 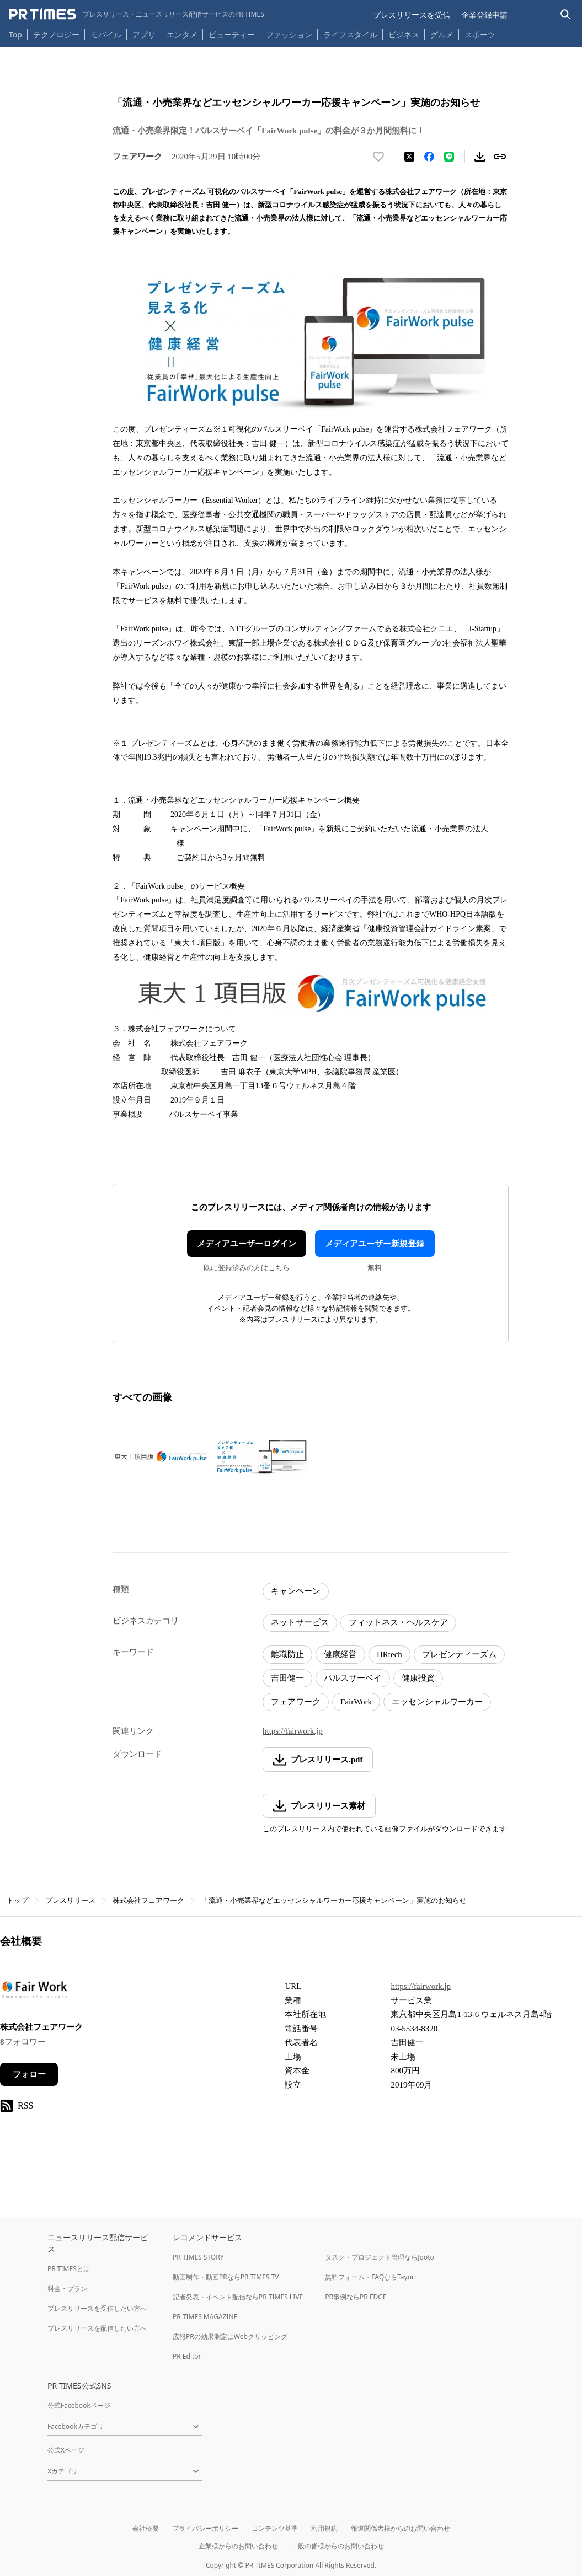 I want to click on フィットネス・ヘルスケア, so click(x=398, y=1622).